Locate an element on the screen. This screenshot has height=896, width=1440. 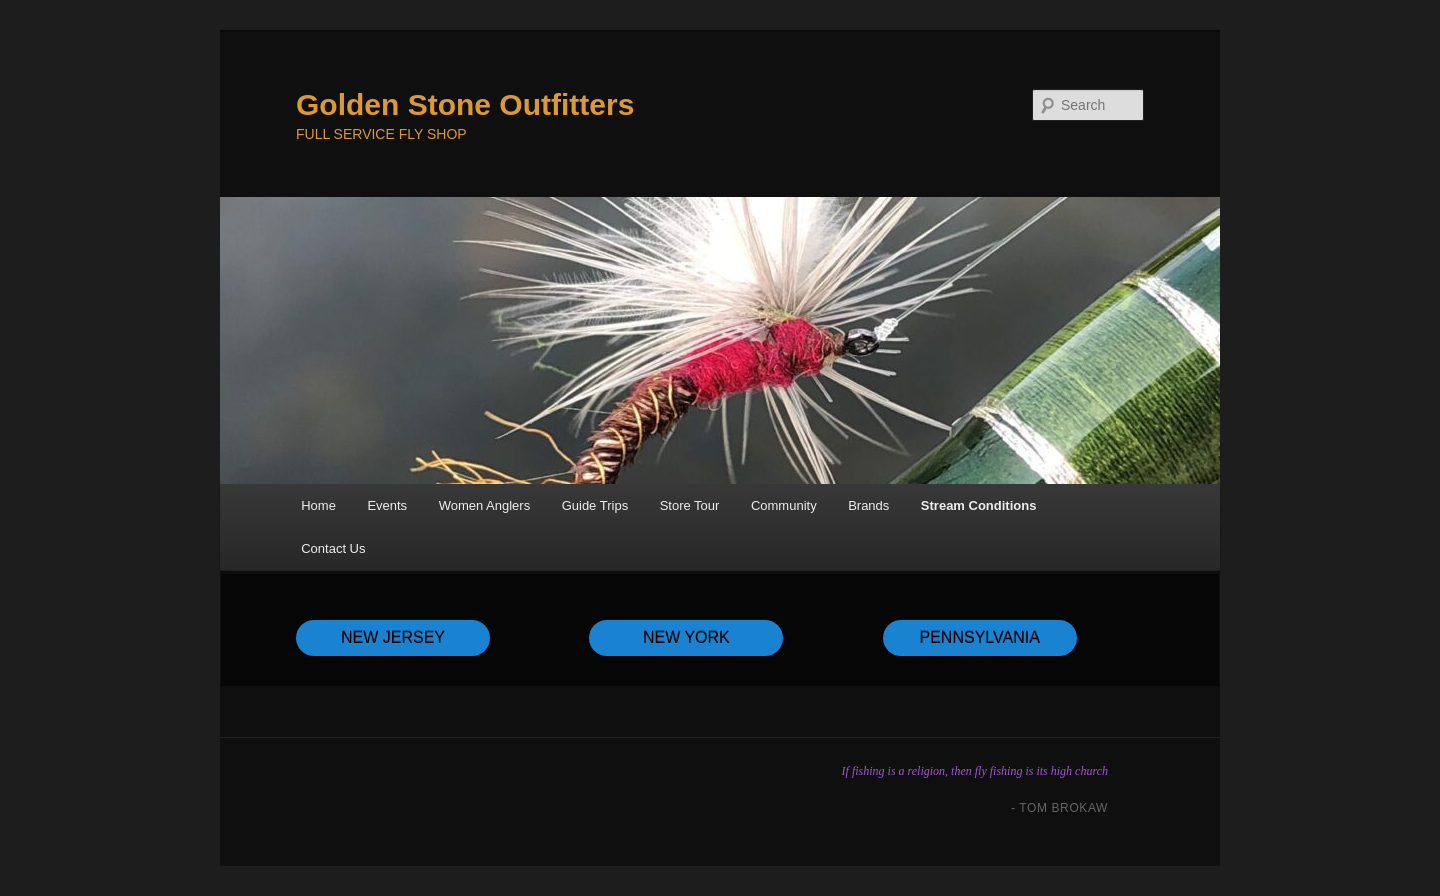
Golden Stone Outfitters is located at coordinates (465, 104).